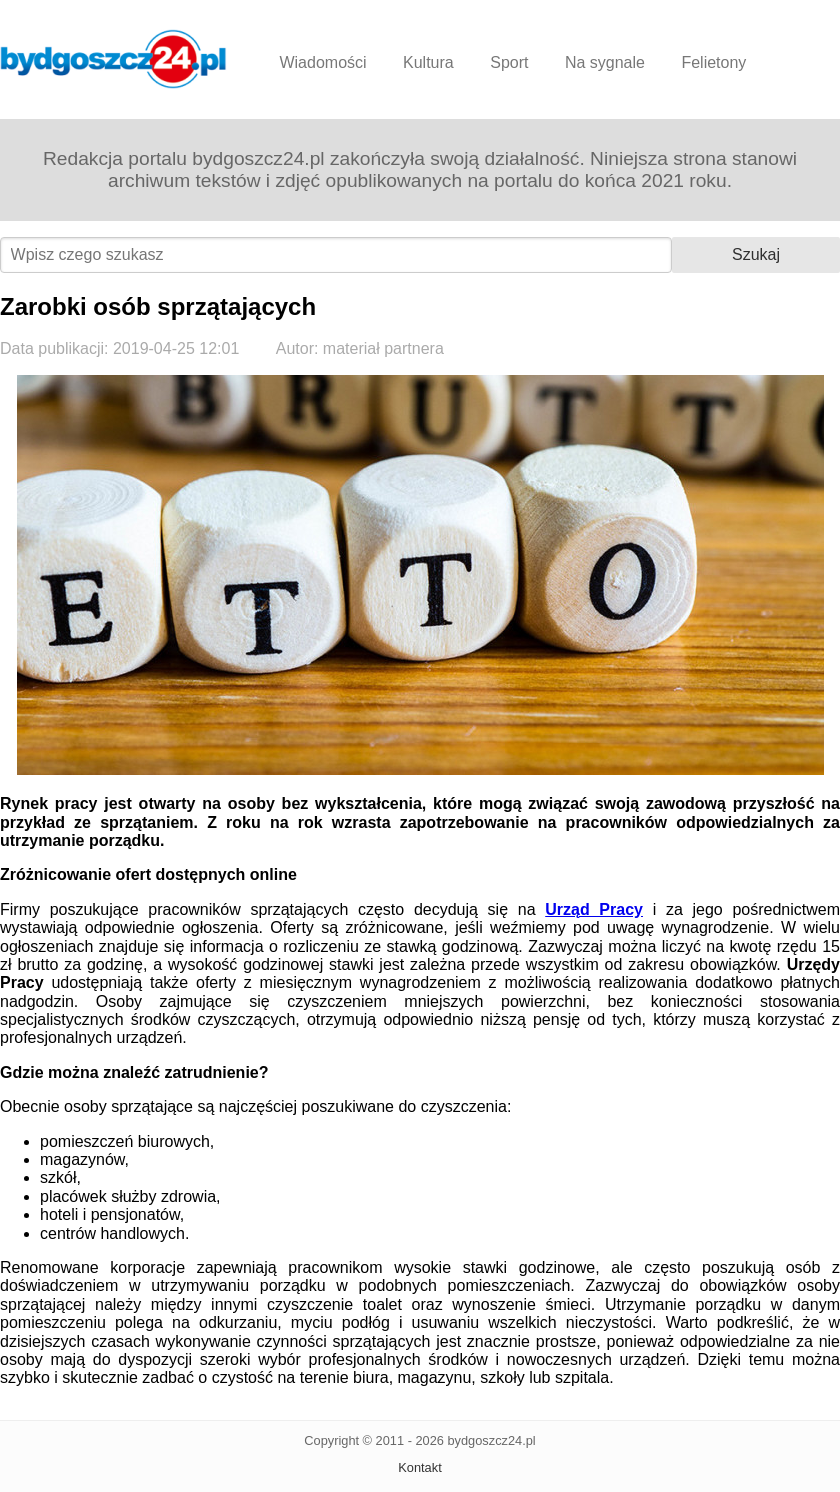  What do you see at coordinates (605, 62) in the screenshot?
I see `Na sygnale` at bounding box center [605, 62].